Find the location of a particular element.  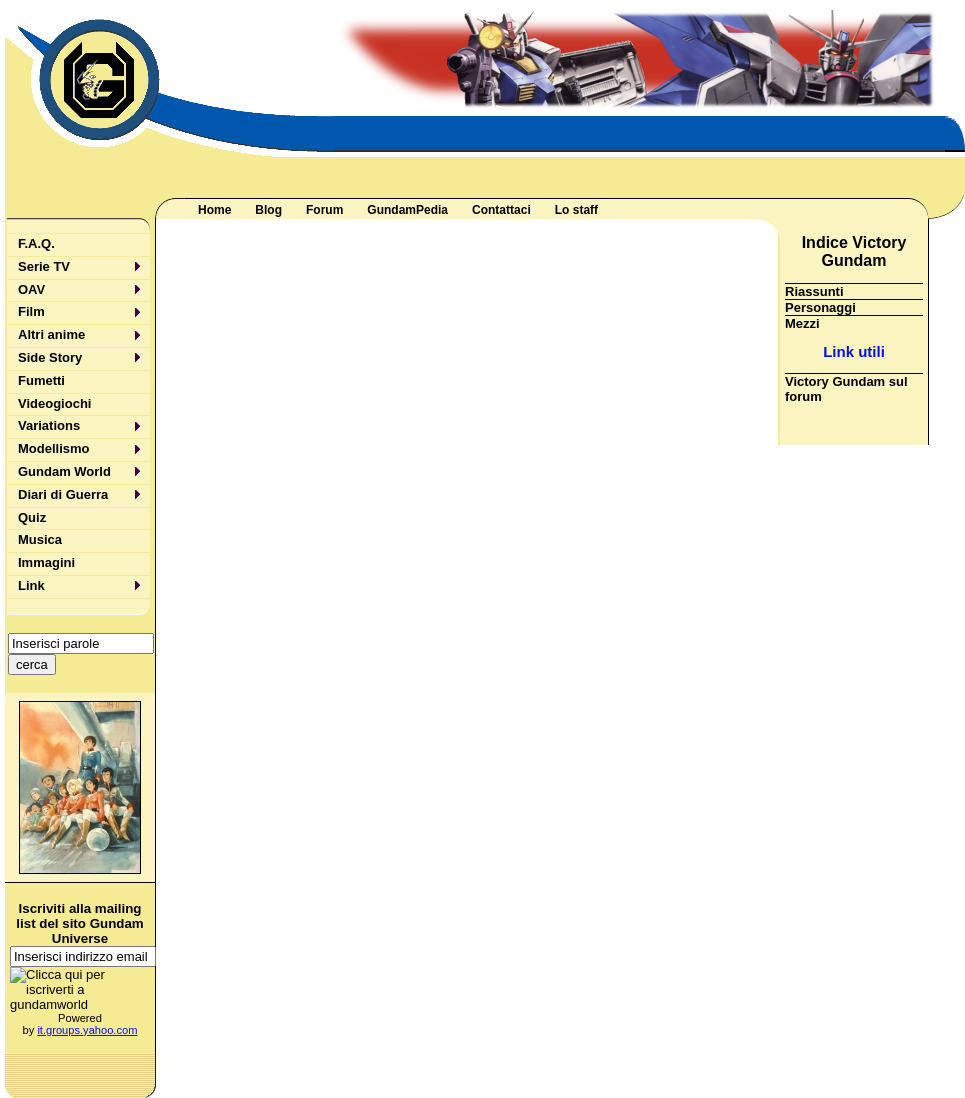

Film is located at coordinates (31, 311).